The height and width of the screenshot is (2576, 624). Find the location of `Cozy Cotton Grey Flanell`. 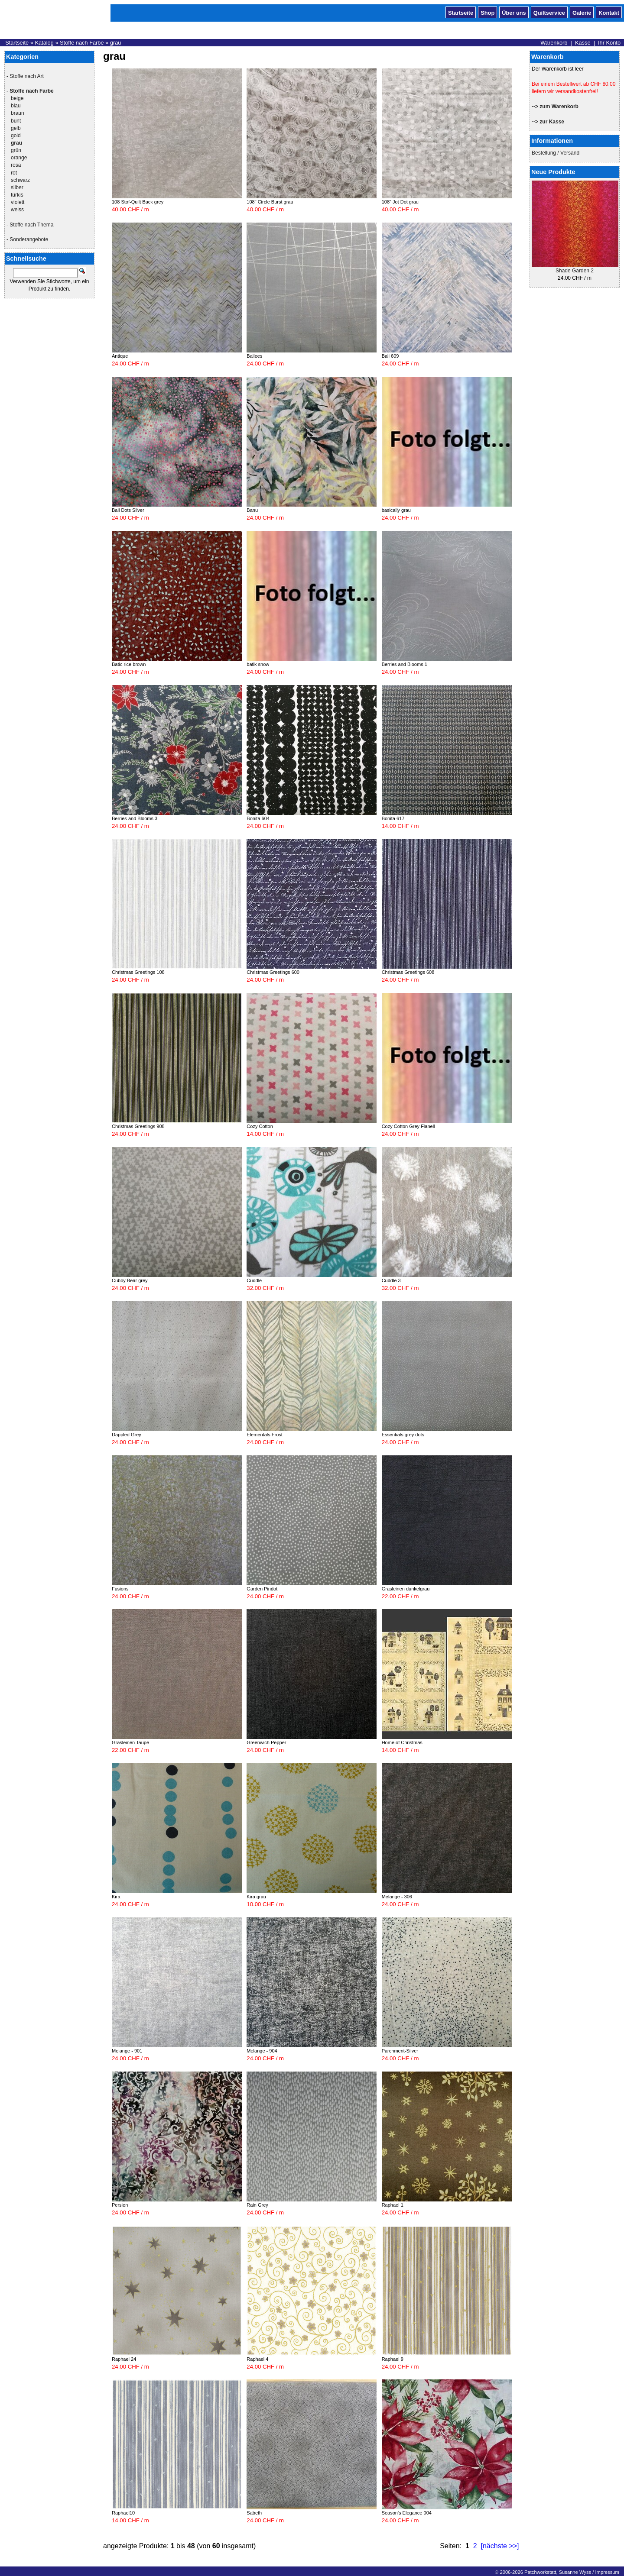

Cozy Cotton Grey Flanell is located at coordinates (408, 1126).